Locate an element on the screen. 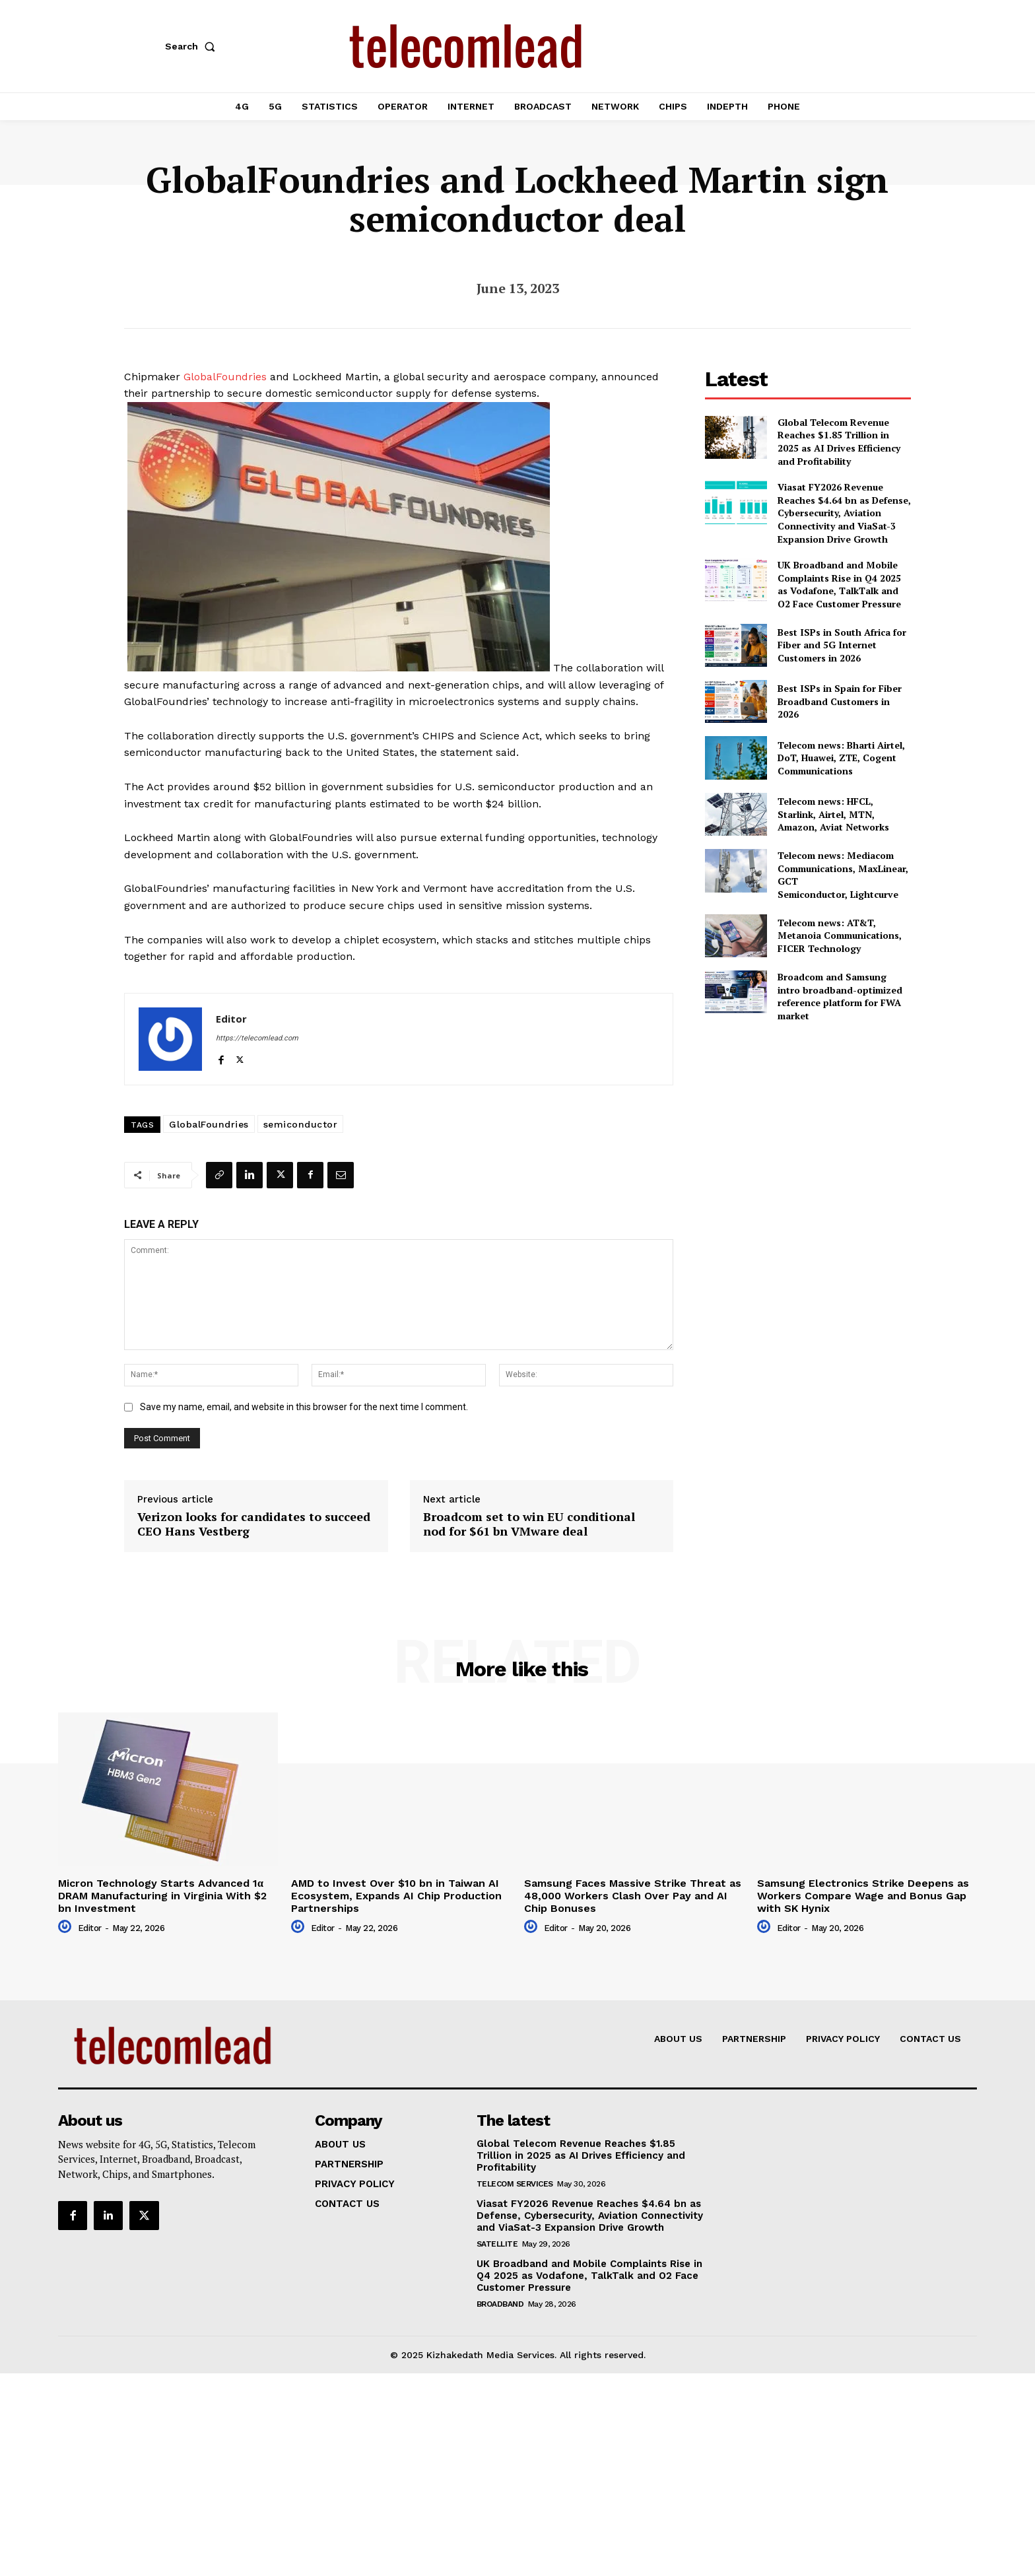 The height and width of the screenshot is (2576, 1035). [Advertisement] is located at coordinates (808, 1125).